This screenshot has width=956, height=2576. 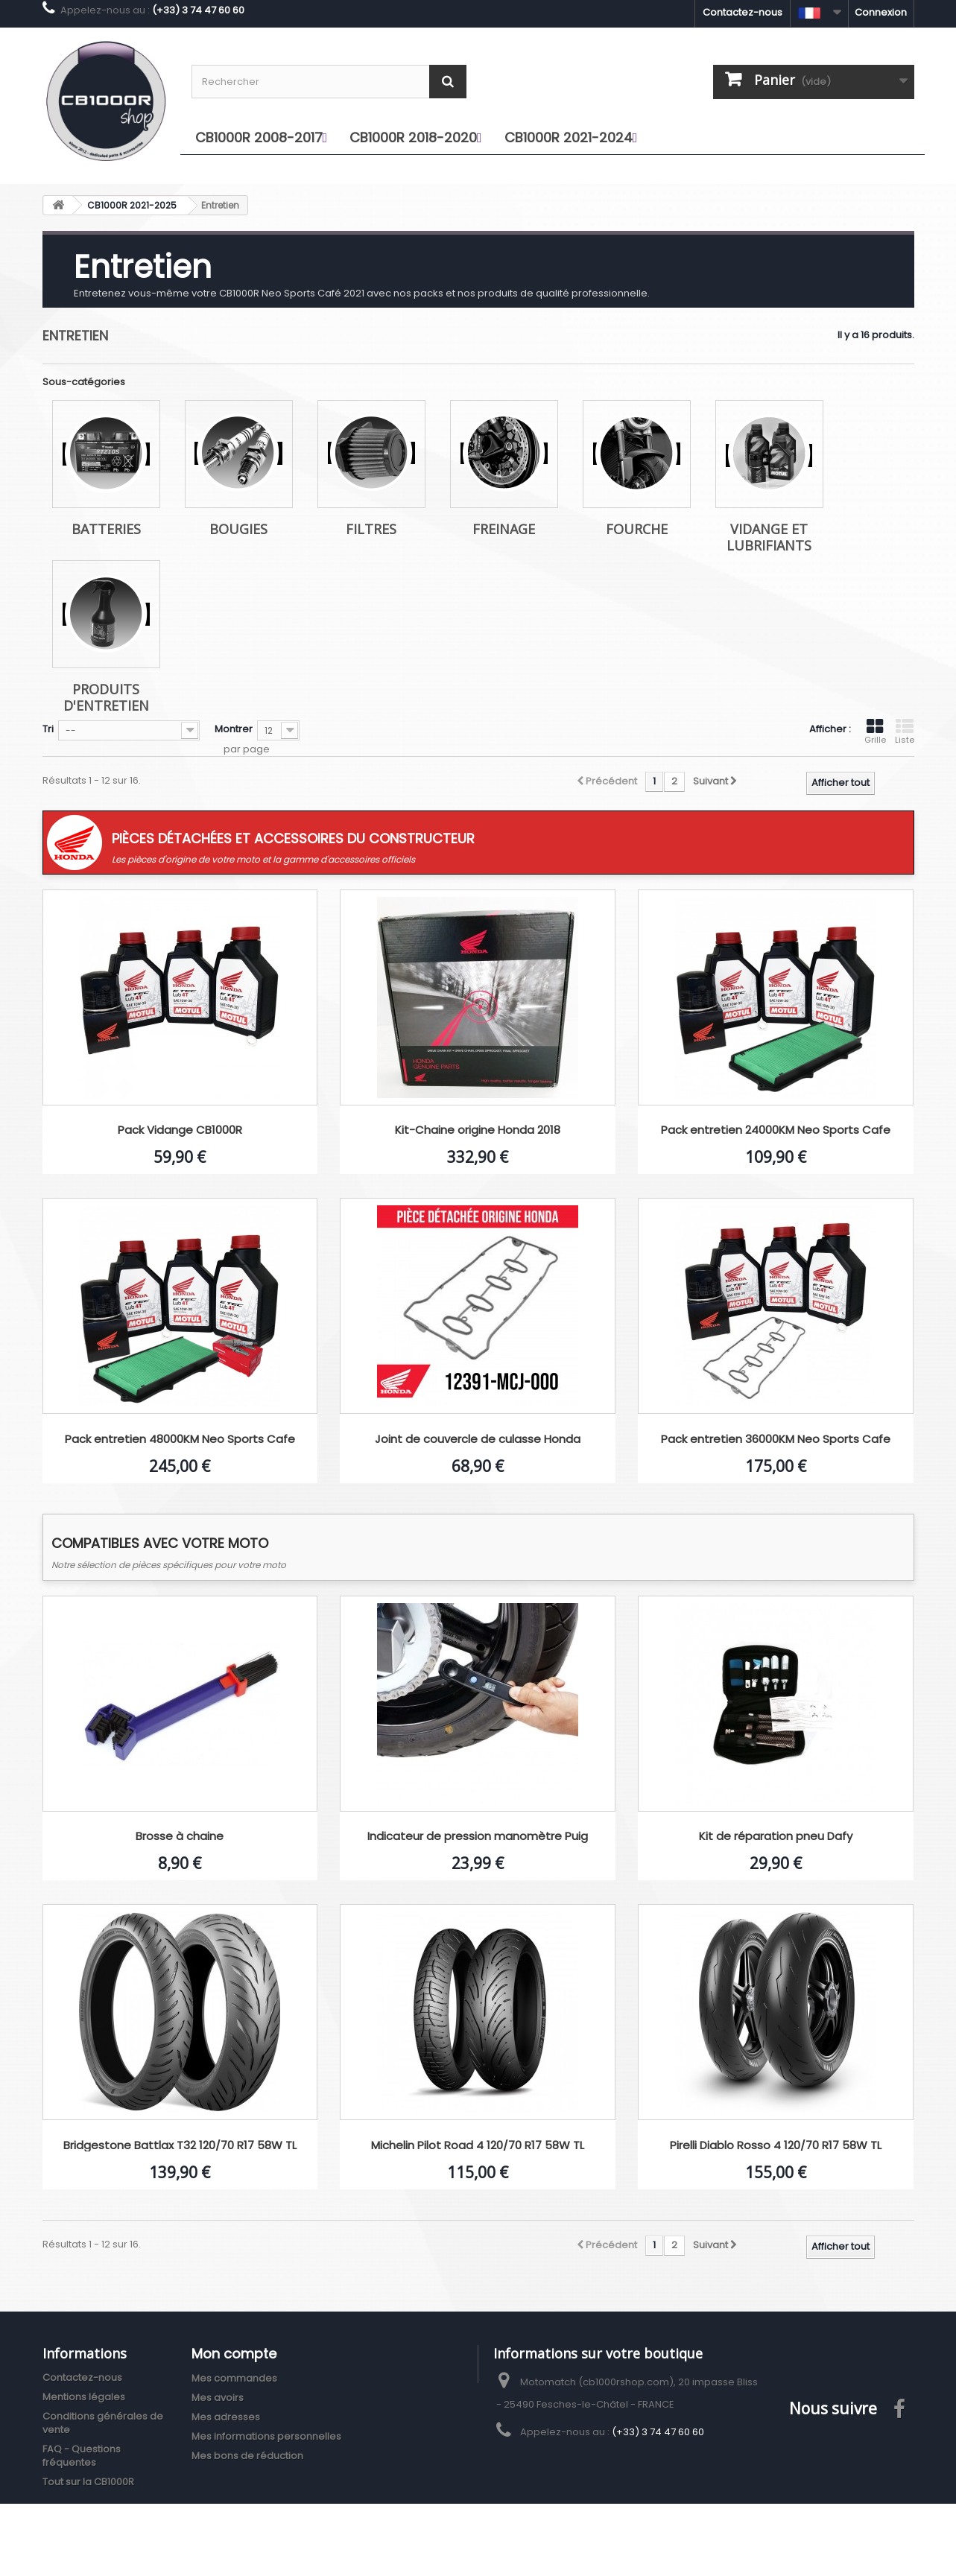 I want to click on Mes commandes, so click(x=234, y=2378).